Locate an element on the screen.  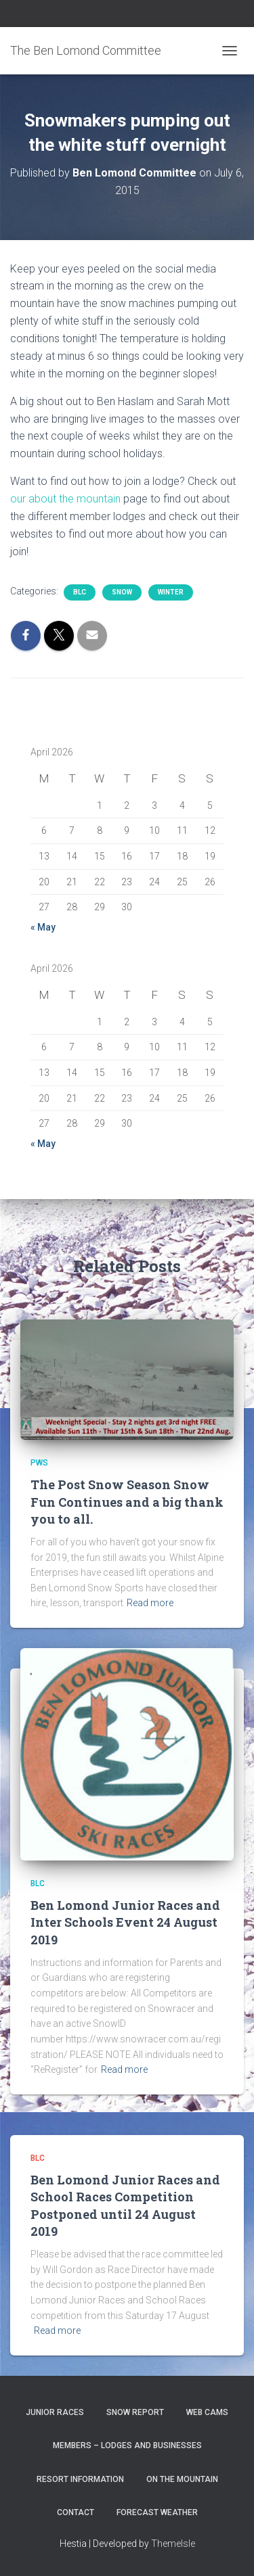
Junior Races is located at coordinates (55, 2412).